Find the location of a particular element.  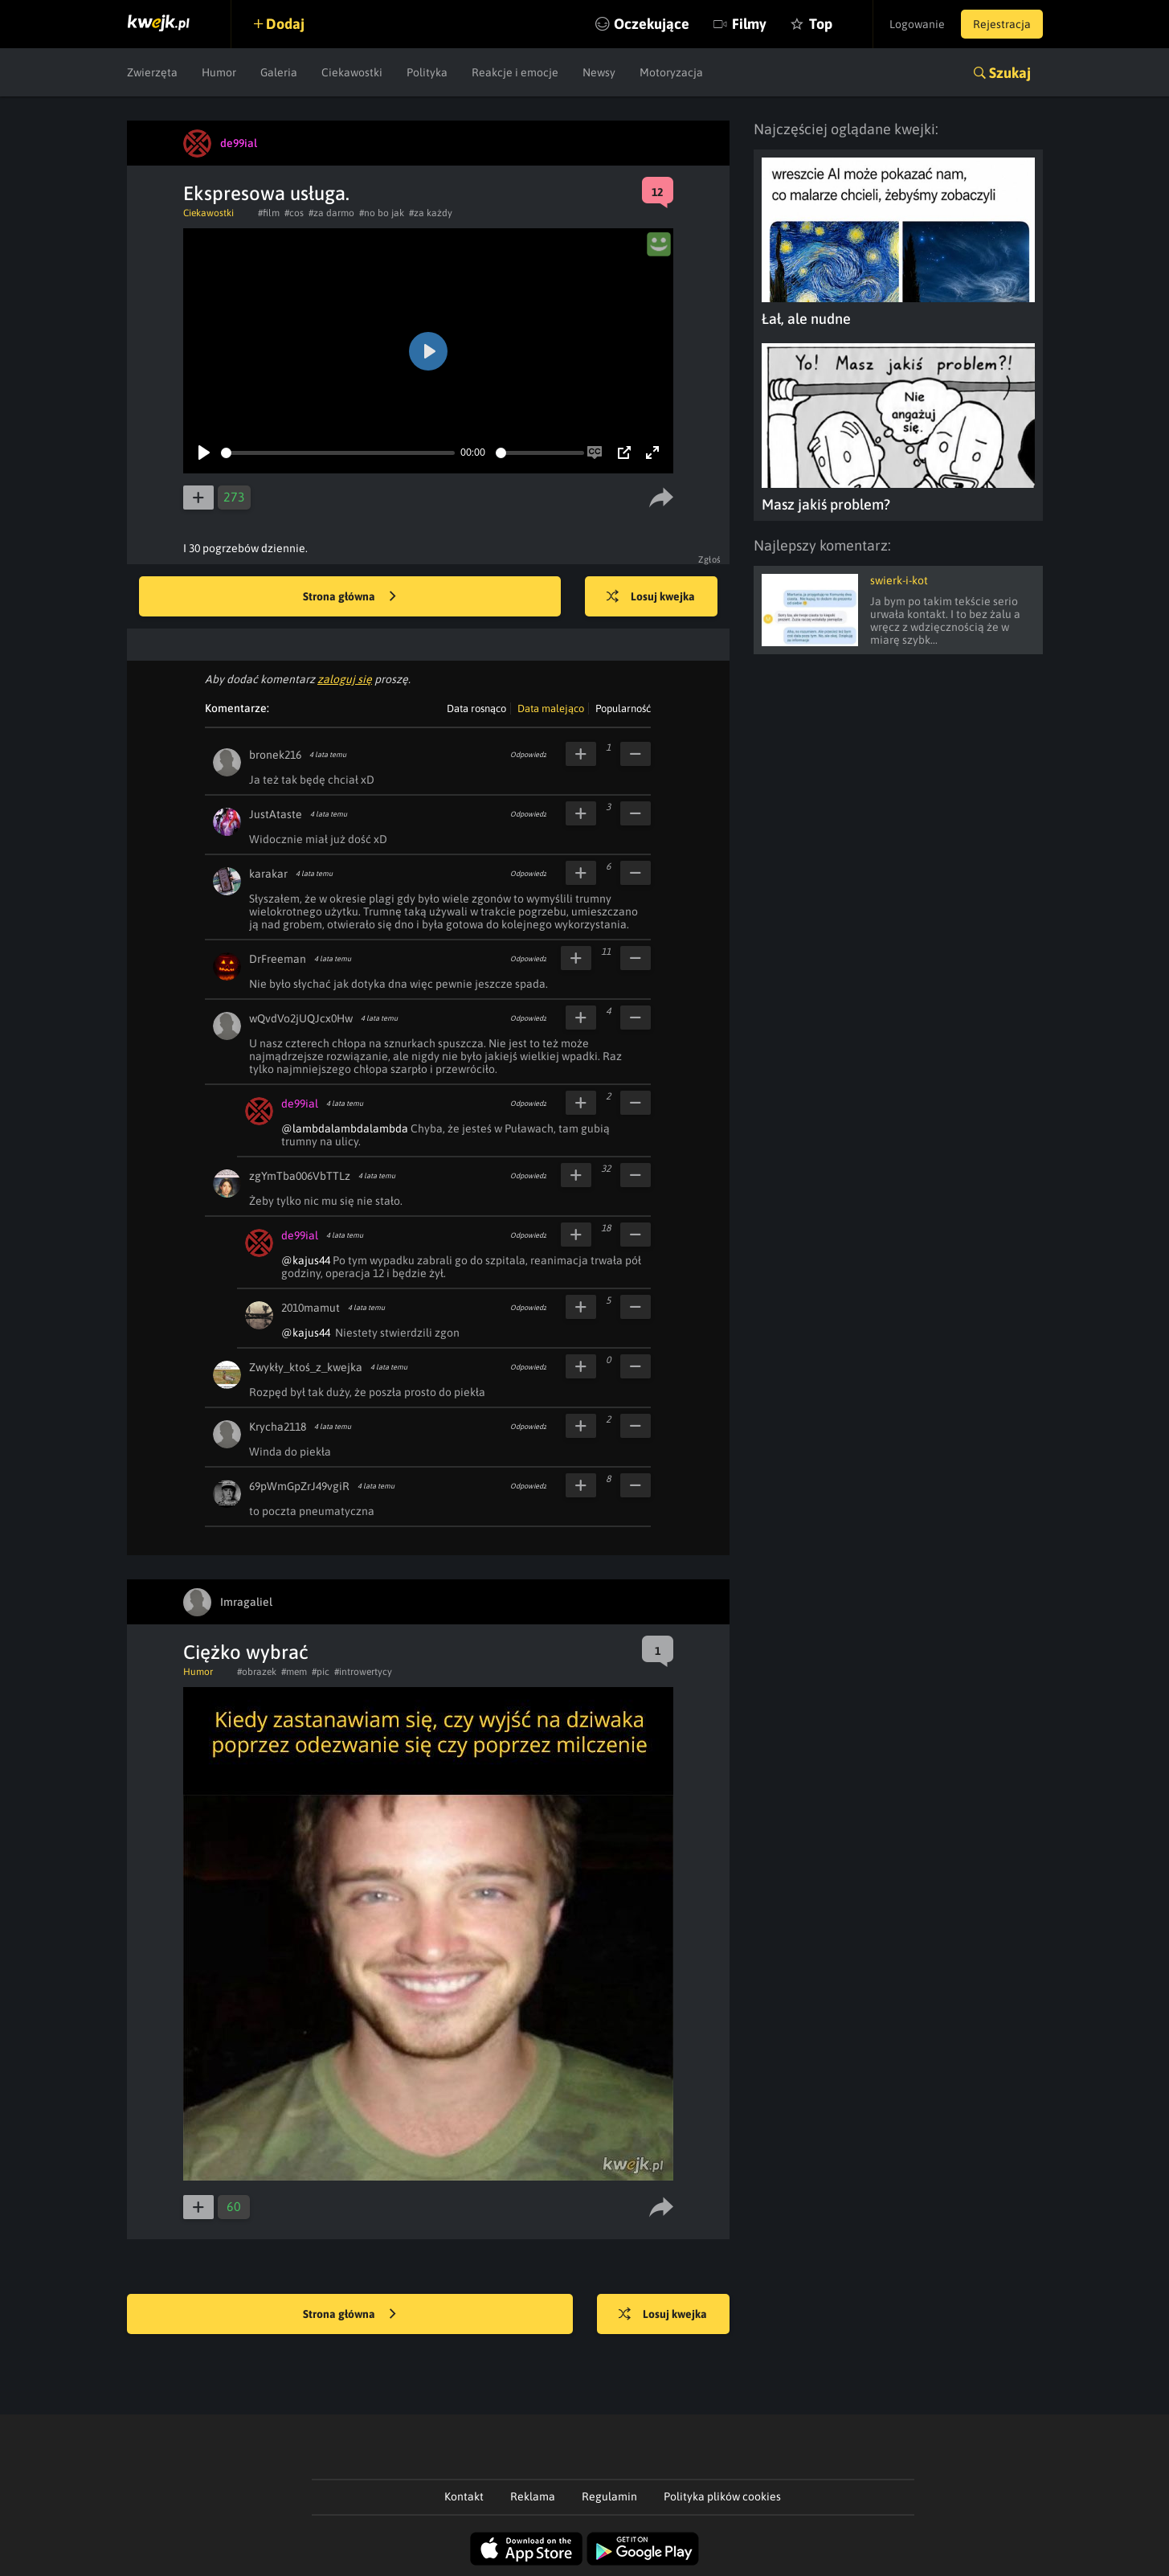

Polityka plików cookies is located at coordinates (722, 2496).